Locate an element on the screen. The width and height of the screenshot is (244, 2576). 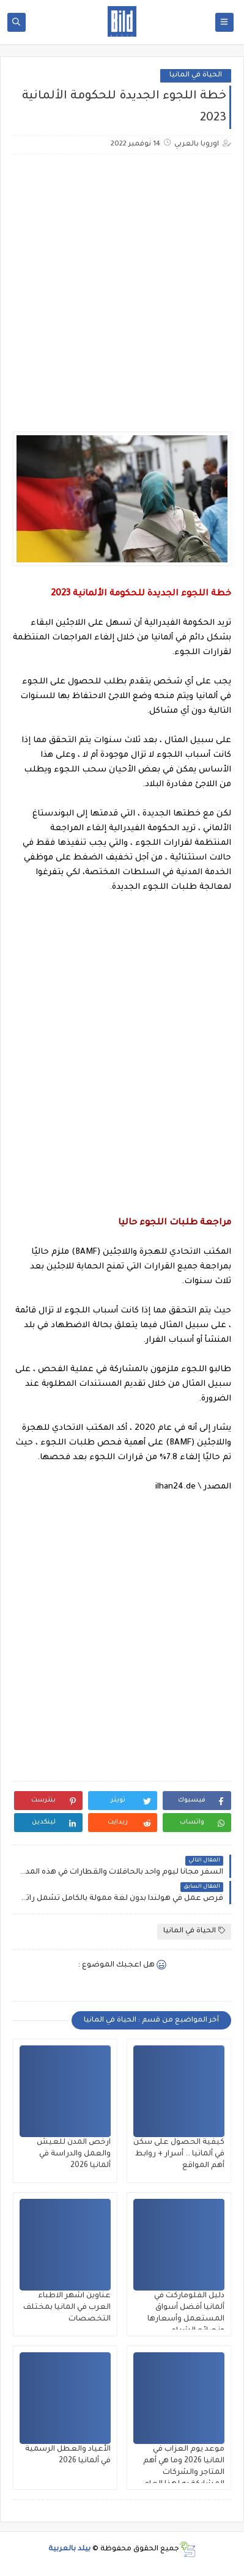
كيفية الحصول على سكن في ألمانيا .. أسرار + روابط أهم المواقع is located at coordinates (178, 2154).